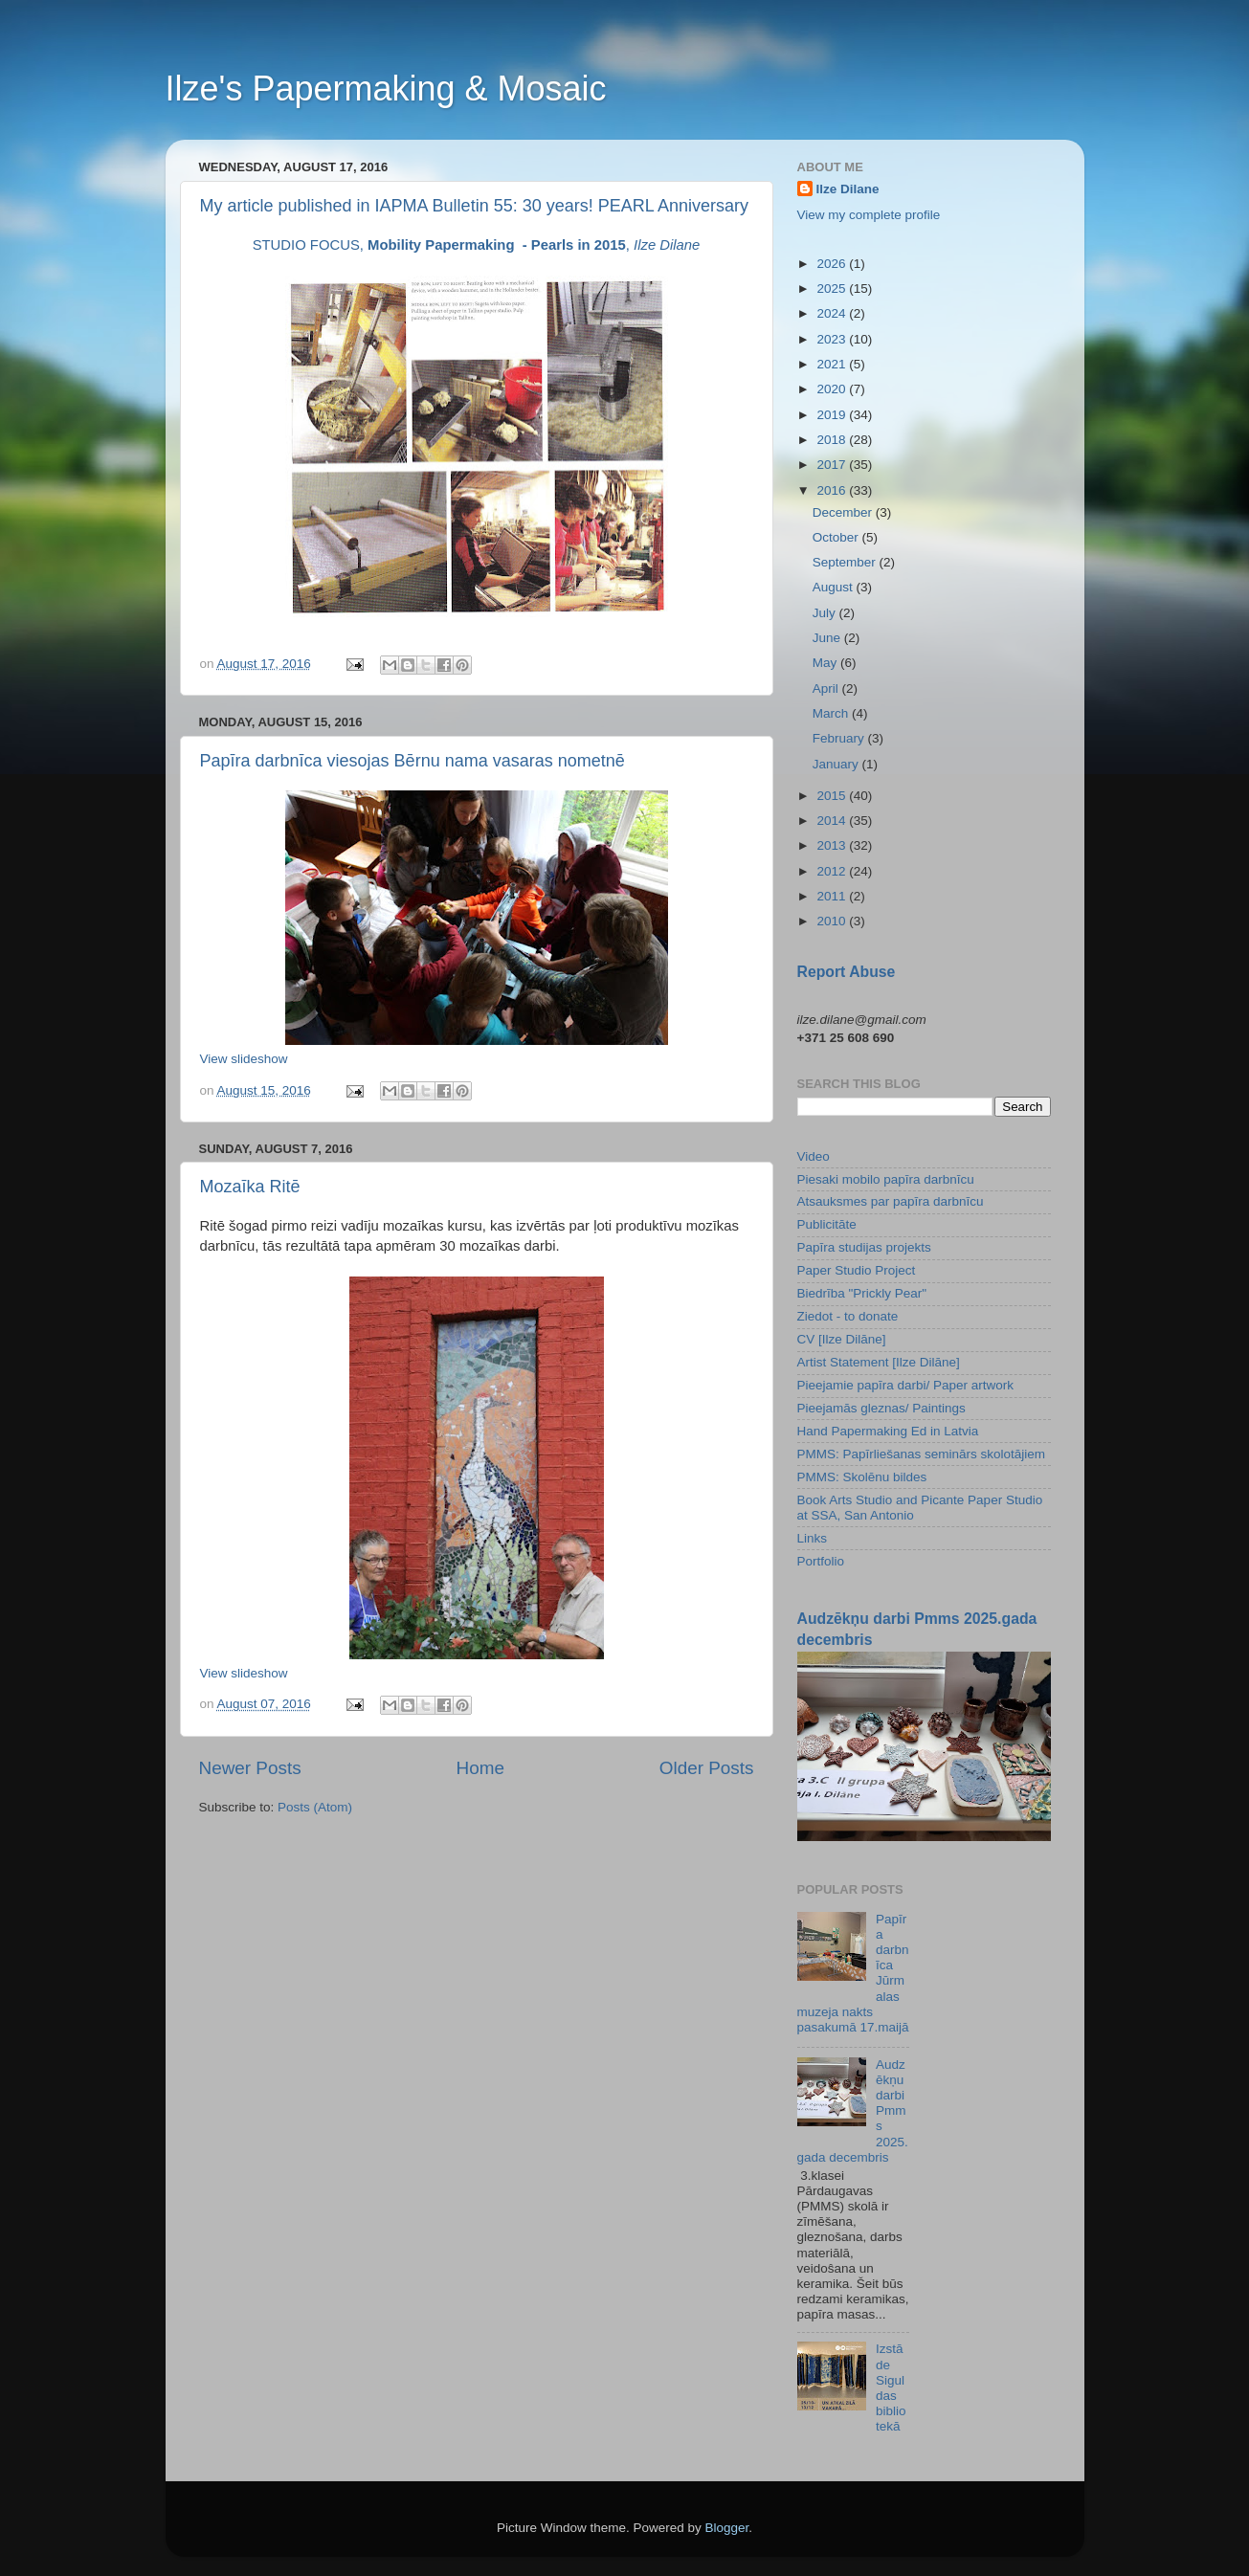  What do you see at coordinates (250, 1768) in the screenshot?
I see `Newer Posts` at bounding box center [250, 1768].